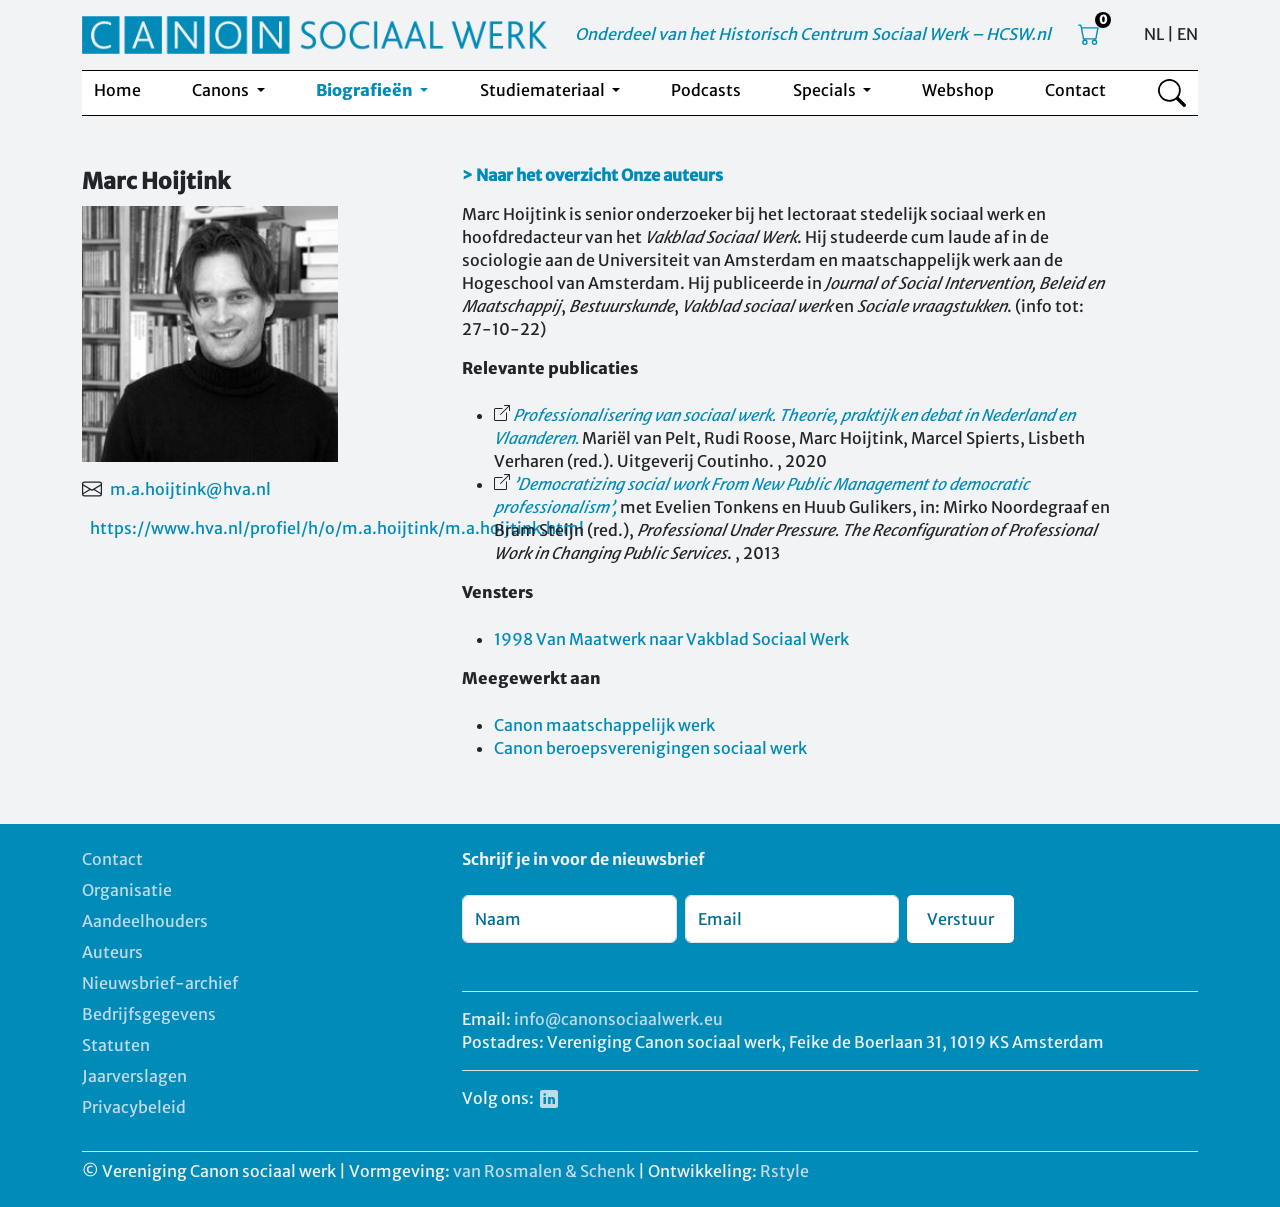 The image size is (1280, 1207). I want to click on Onderdeel van het Historisch Centrum Sociaal Werk – HCSW.nl, so click(813, 34).